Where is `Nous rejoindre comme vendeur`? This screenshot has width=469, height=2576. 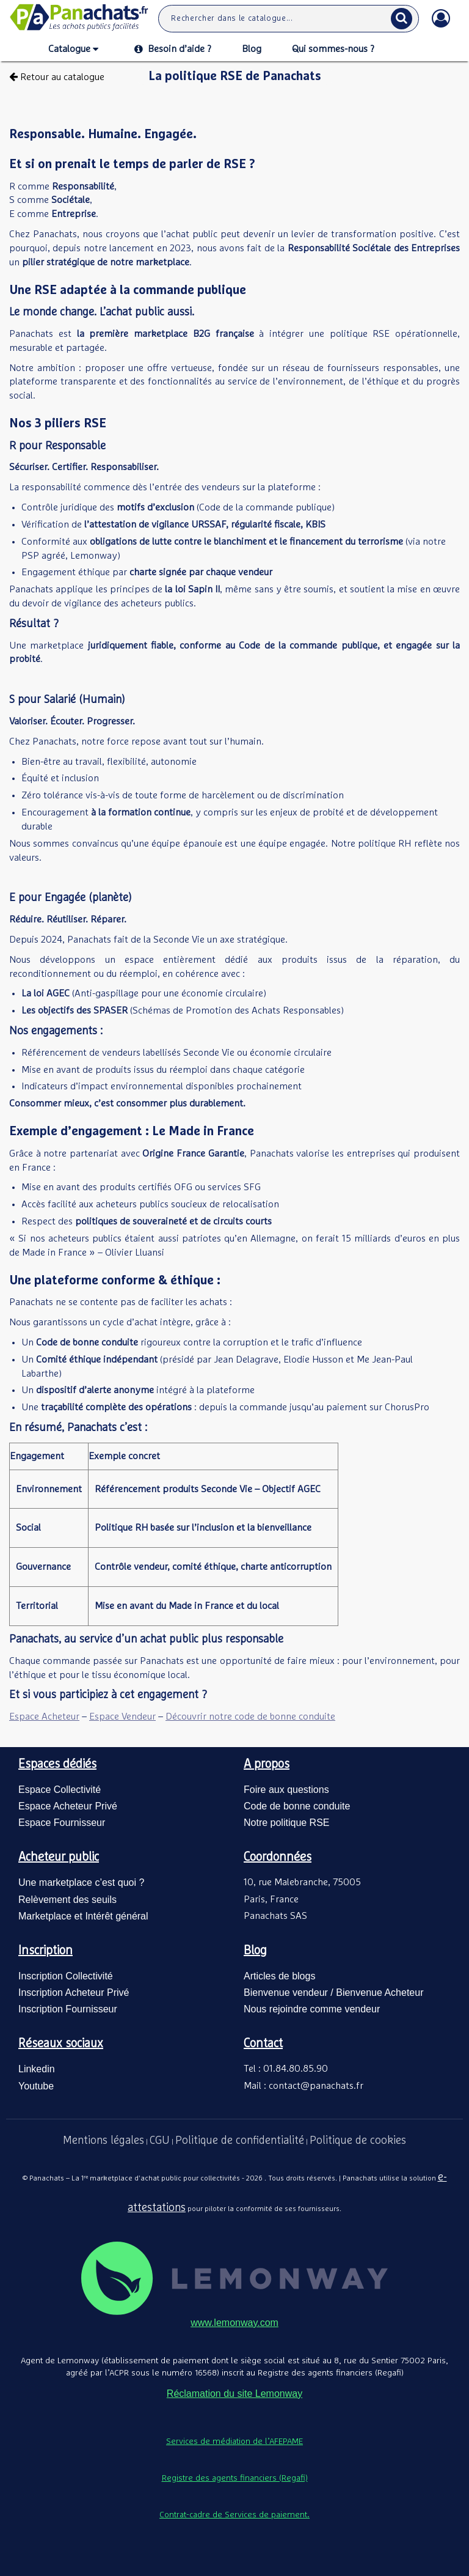 Nous rejoindre comme vendeur is located at coordinates (312, 2009).